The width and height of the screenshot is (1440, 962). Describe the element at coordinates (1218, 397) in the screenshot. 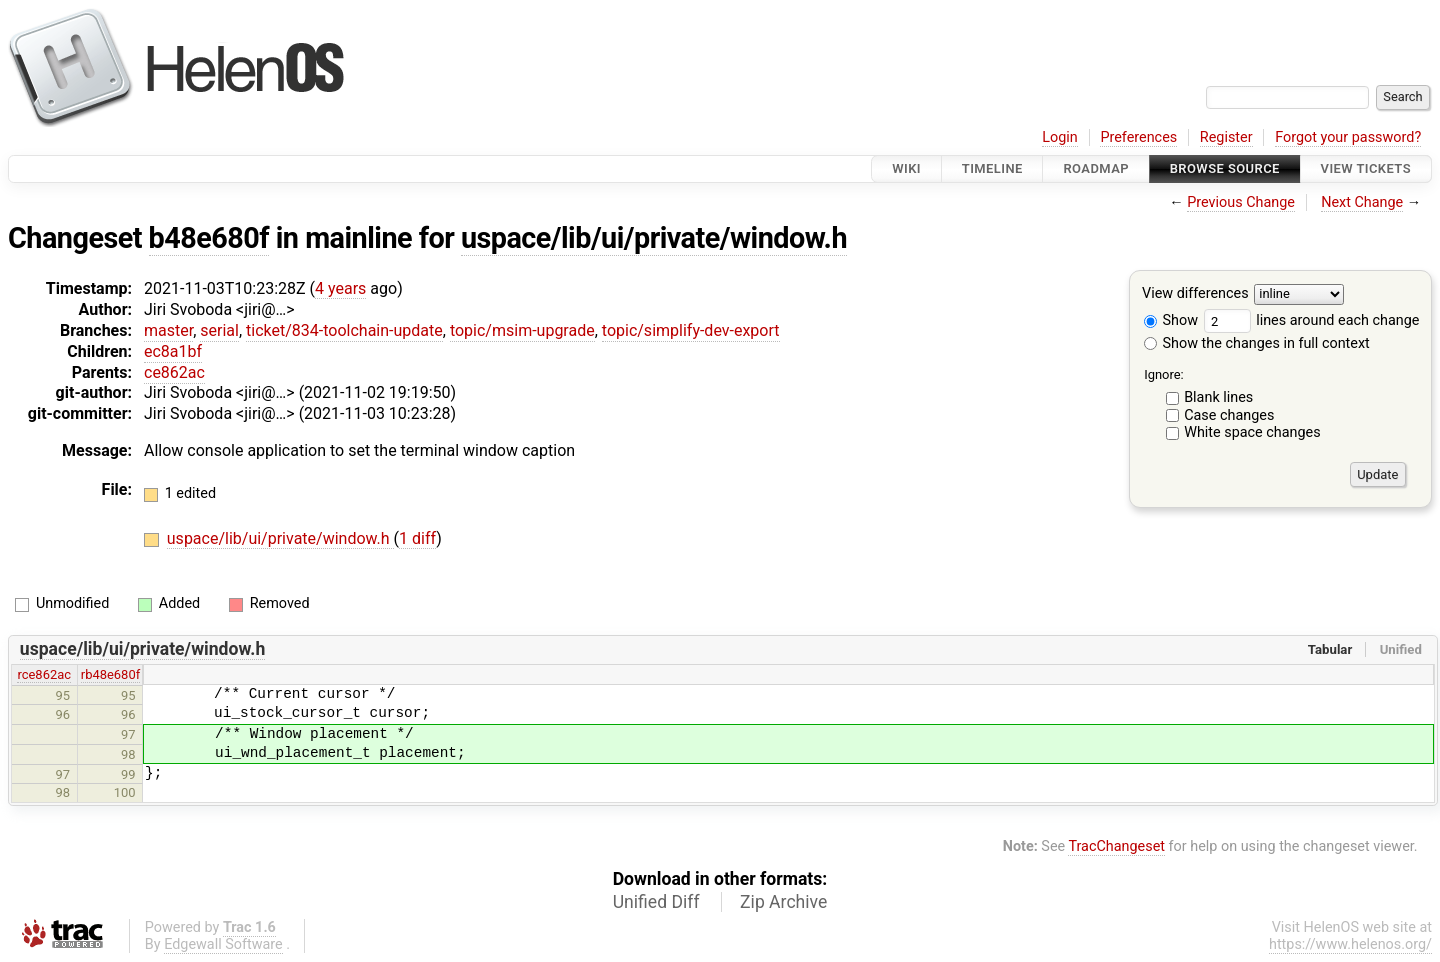

I see `Blank lines` at that location.